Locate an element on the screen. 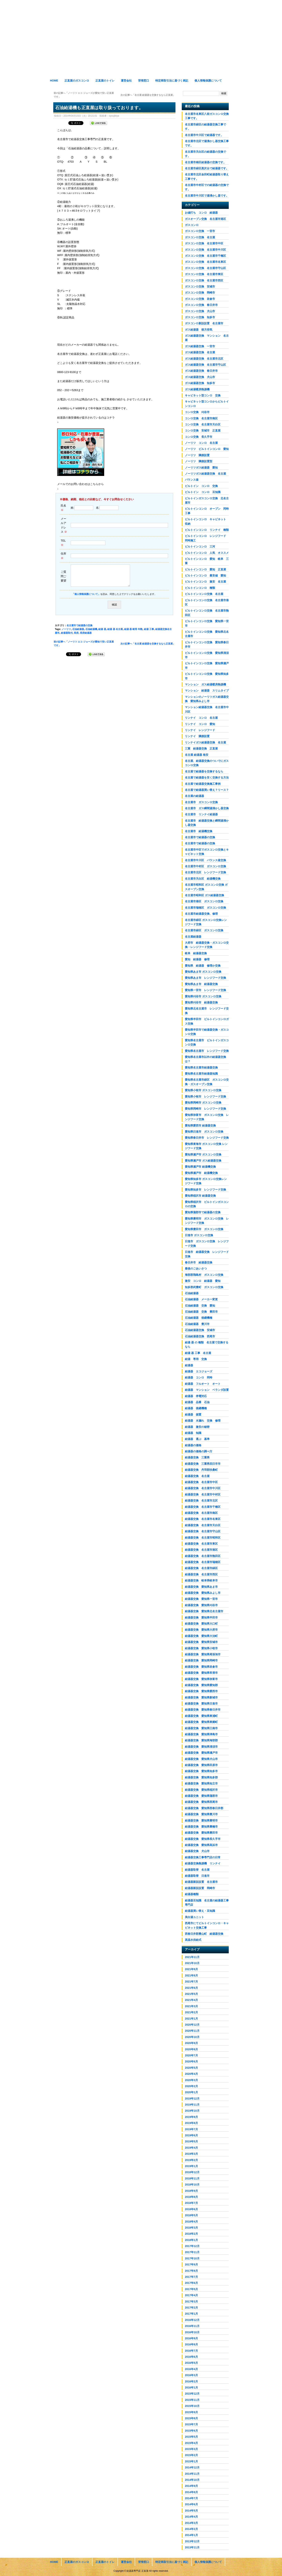 This screenshot has width=282, height=2576. 2014年6月 is located at coordinates (191, 2504).